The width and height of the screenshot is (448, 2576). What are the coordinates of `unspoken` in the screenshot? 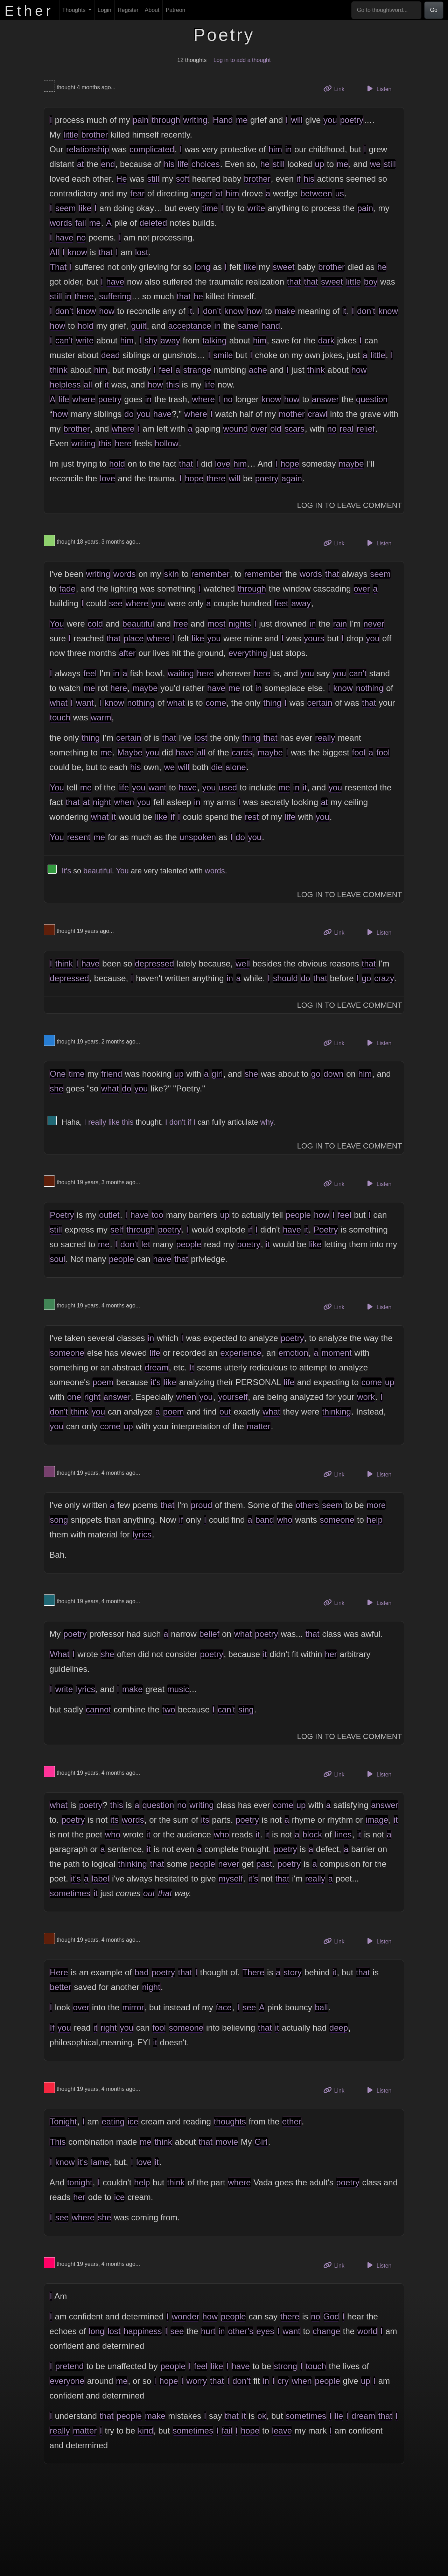 It's located at (198, 837).